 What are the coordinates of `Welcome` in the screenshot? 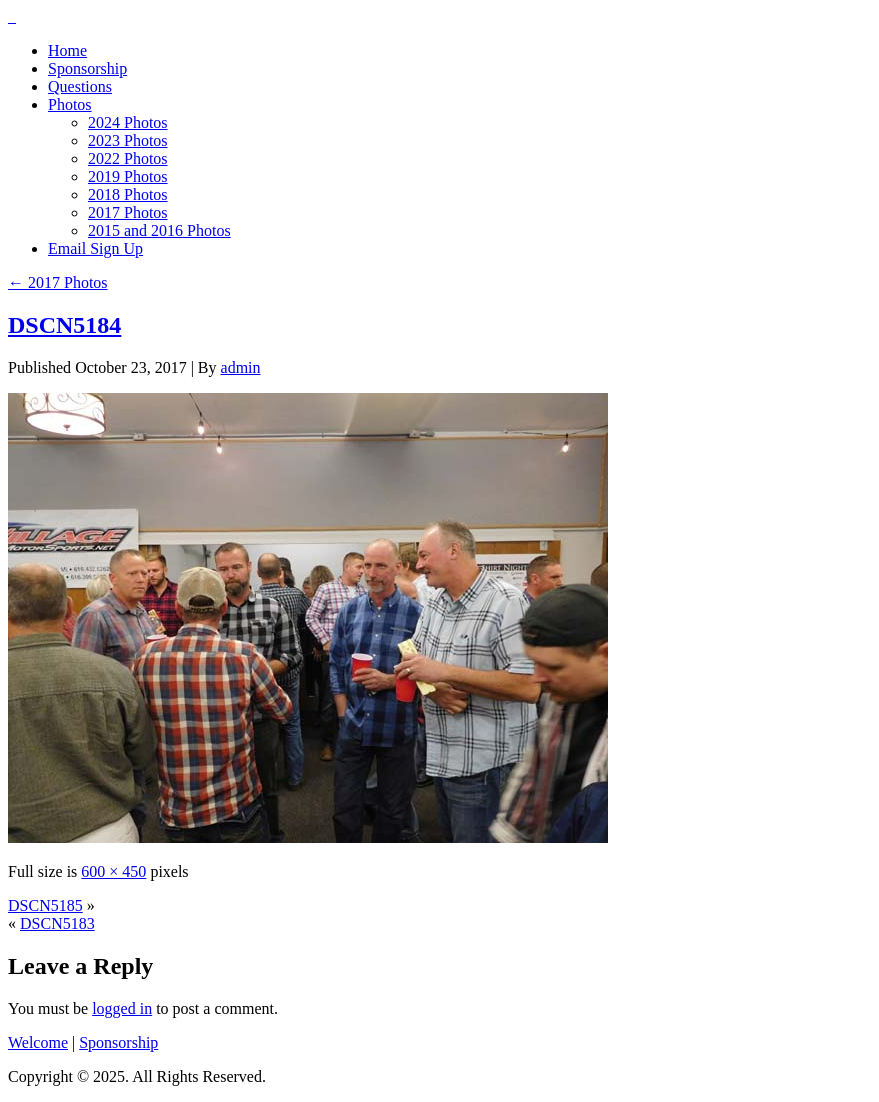 It's located at (38, 1042).